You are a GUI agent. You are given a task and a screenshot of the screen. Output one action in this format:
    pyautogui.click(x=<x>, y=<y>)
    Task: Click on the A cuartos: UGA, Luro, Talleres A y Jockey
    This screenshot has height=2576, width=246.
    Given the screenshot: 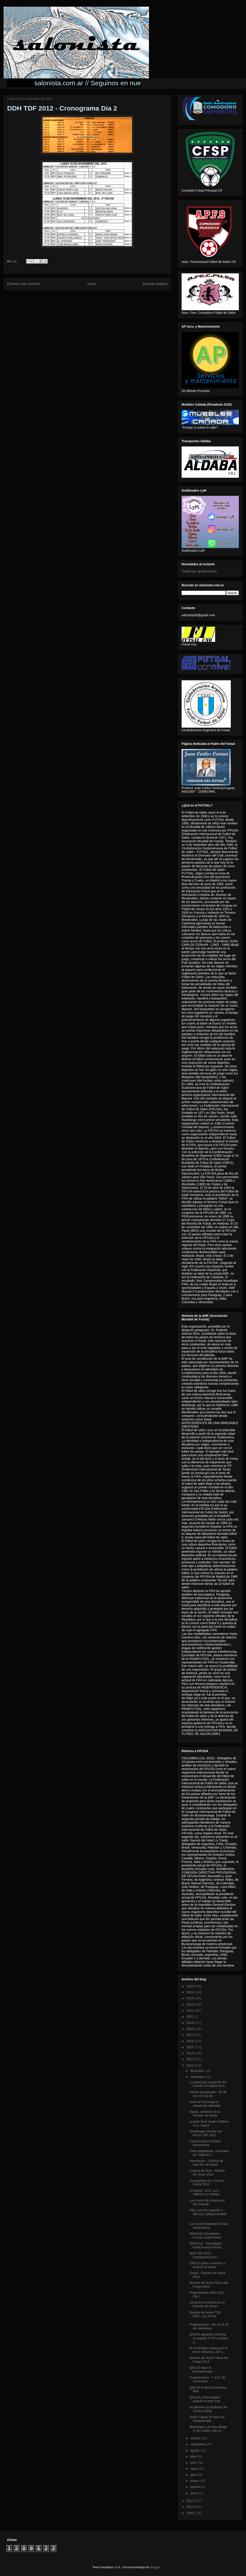 What is the action you would take?
    pyautogui.click(x=204, y=2192)
    